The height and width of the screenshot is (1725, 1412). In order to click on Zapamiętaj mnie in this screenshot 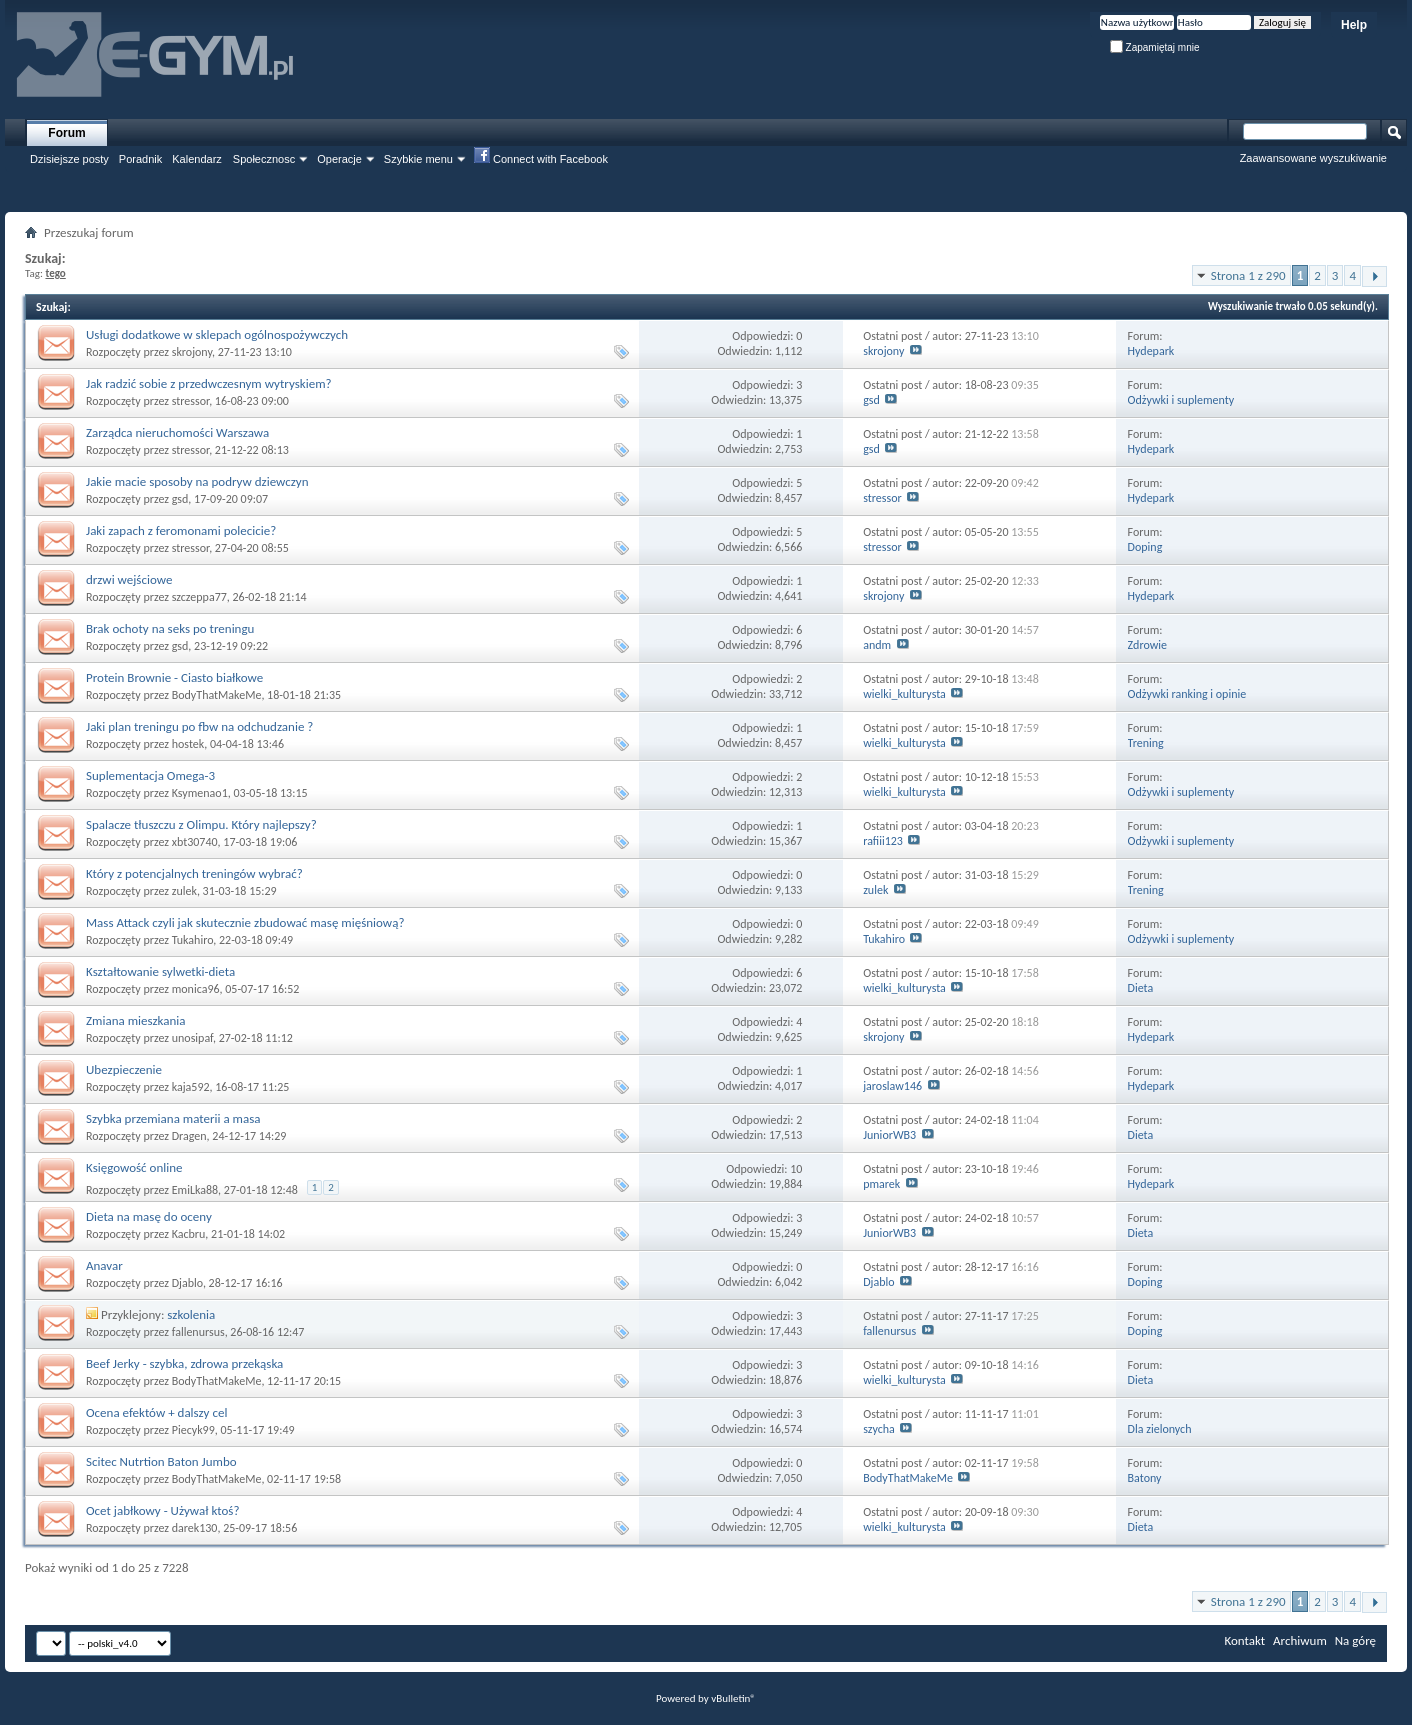, I will do `click(1155, 47)`.